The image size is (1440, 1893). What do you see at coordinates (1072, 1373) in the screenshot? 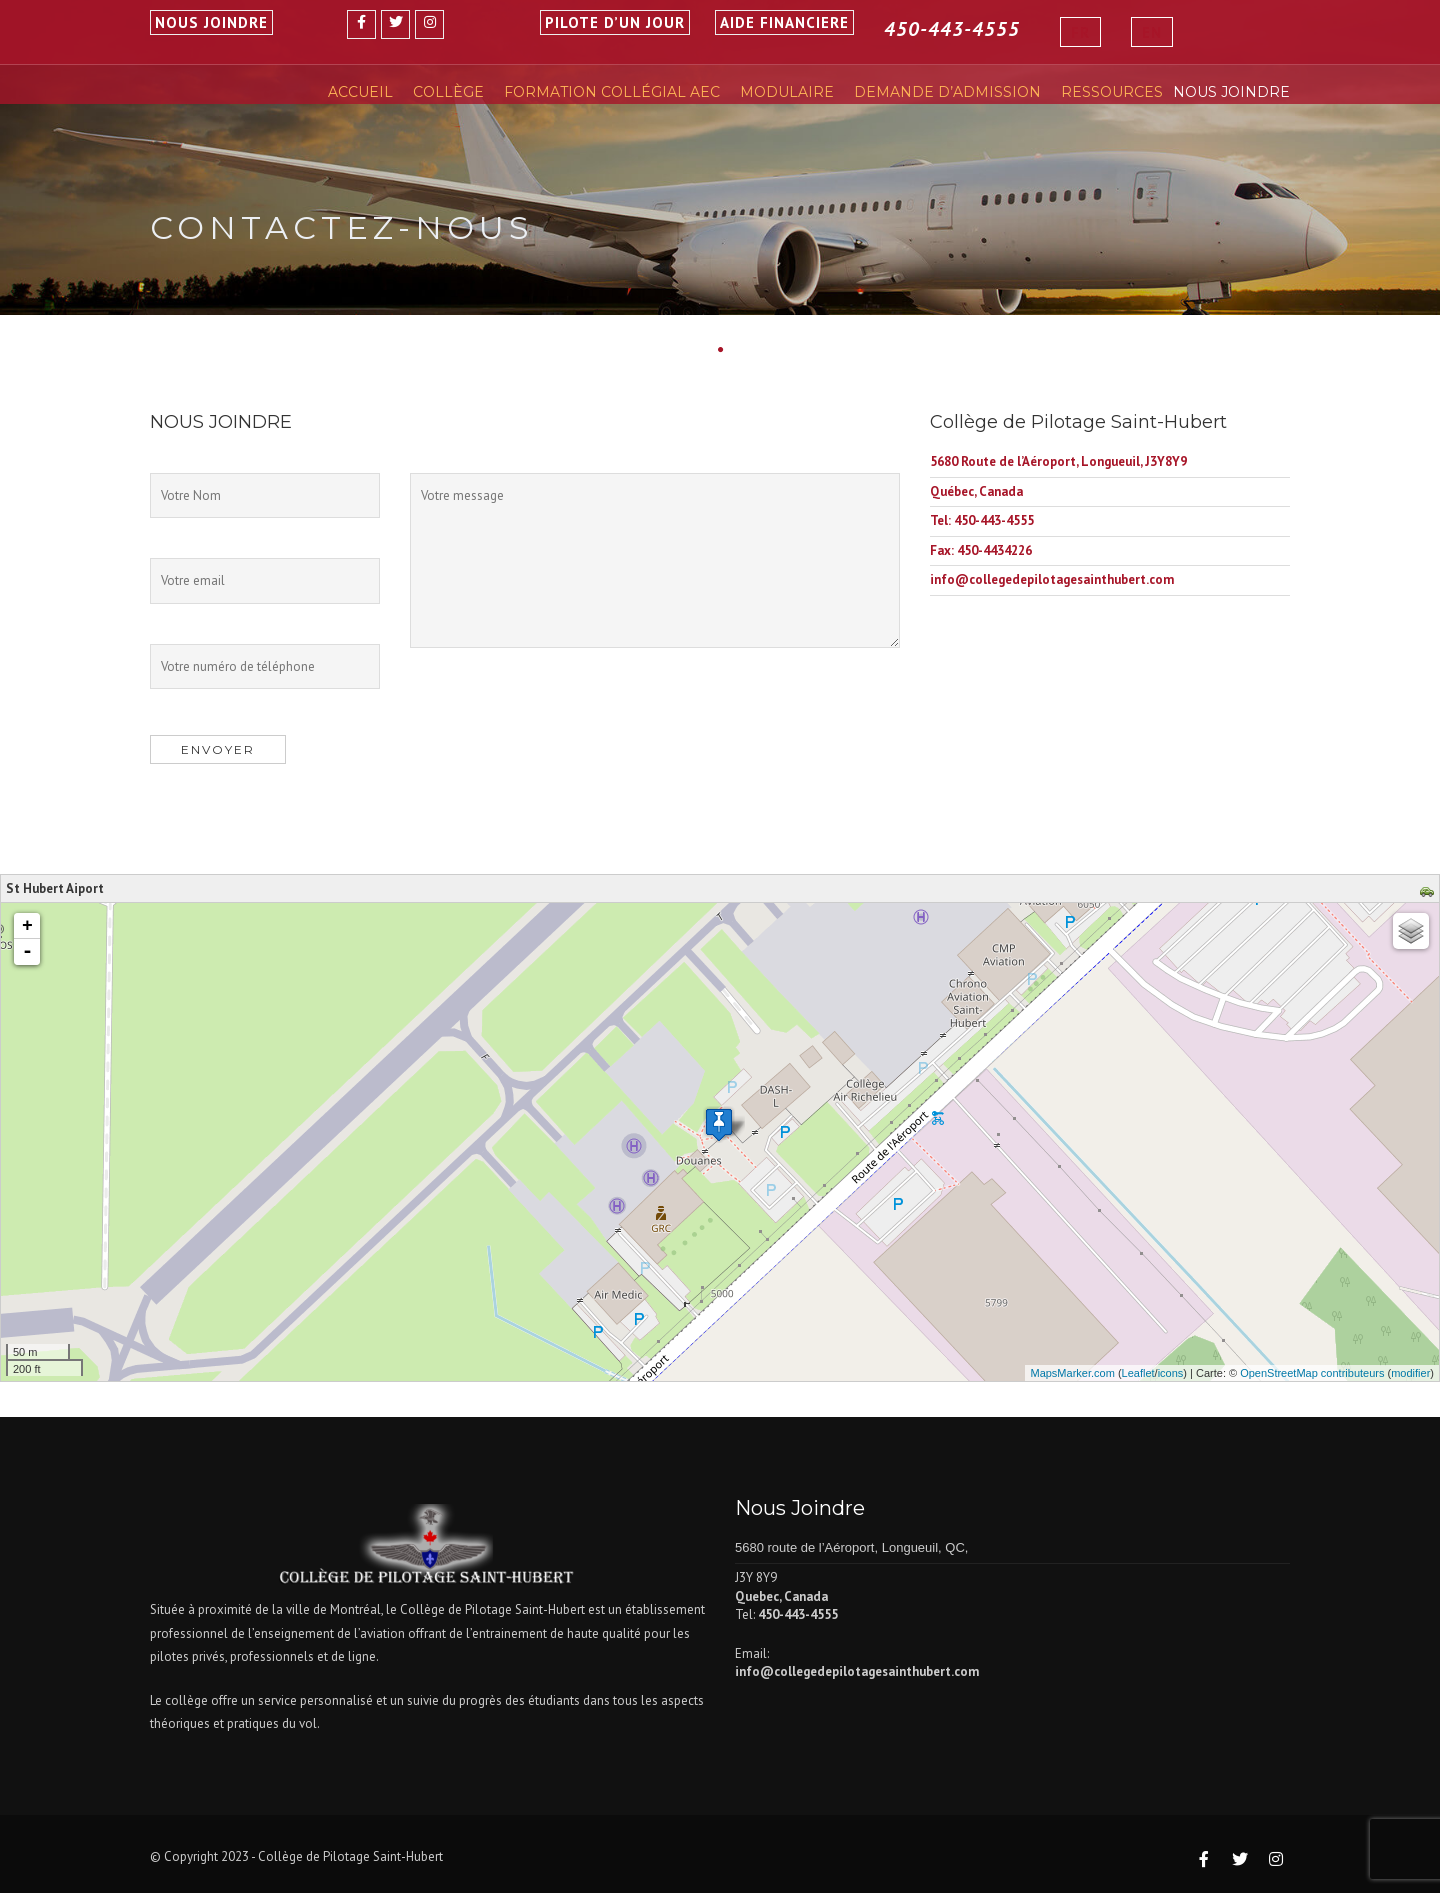
I see `MapsMarker.com` at bounding box center [1072, 1373].